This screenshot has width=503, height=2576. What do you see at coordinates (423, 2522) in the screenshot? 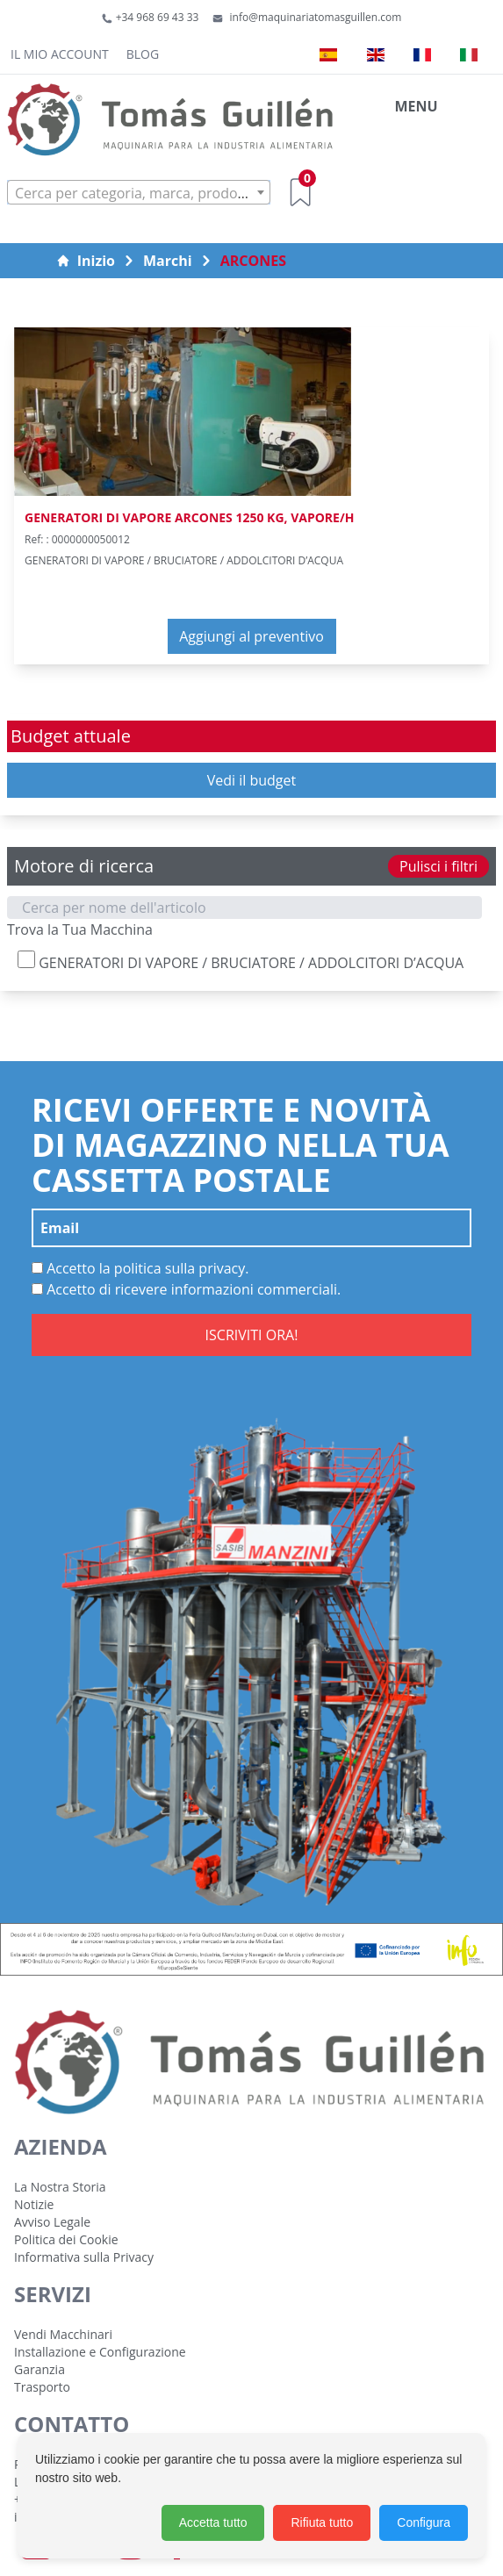
I see `Configura` at bounding box center [423, 2522].